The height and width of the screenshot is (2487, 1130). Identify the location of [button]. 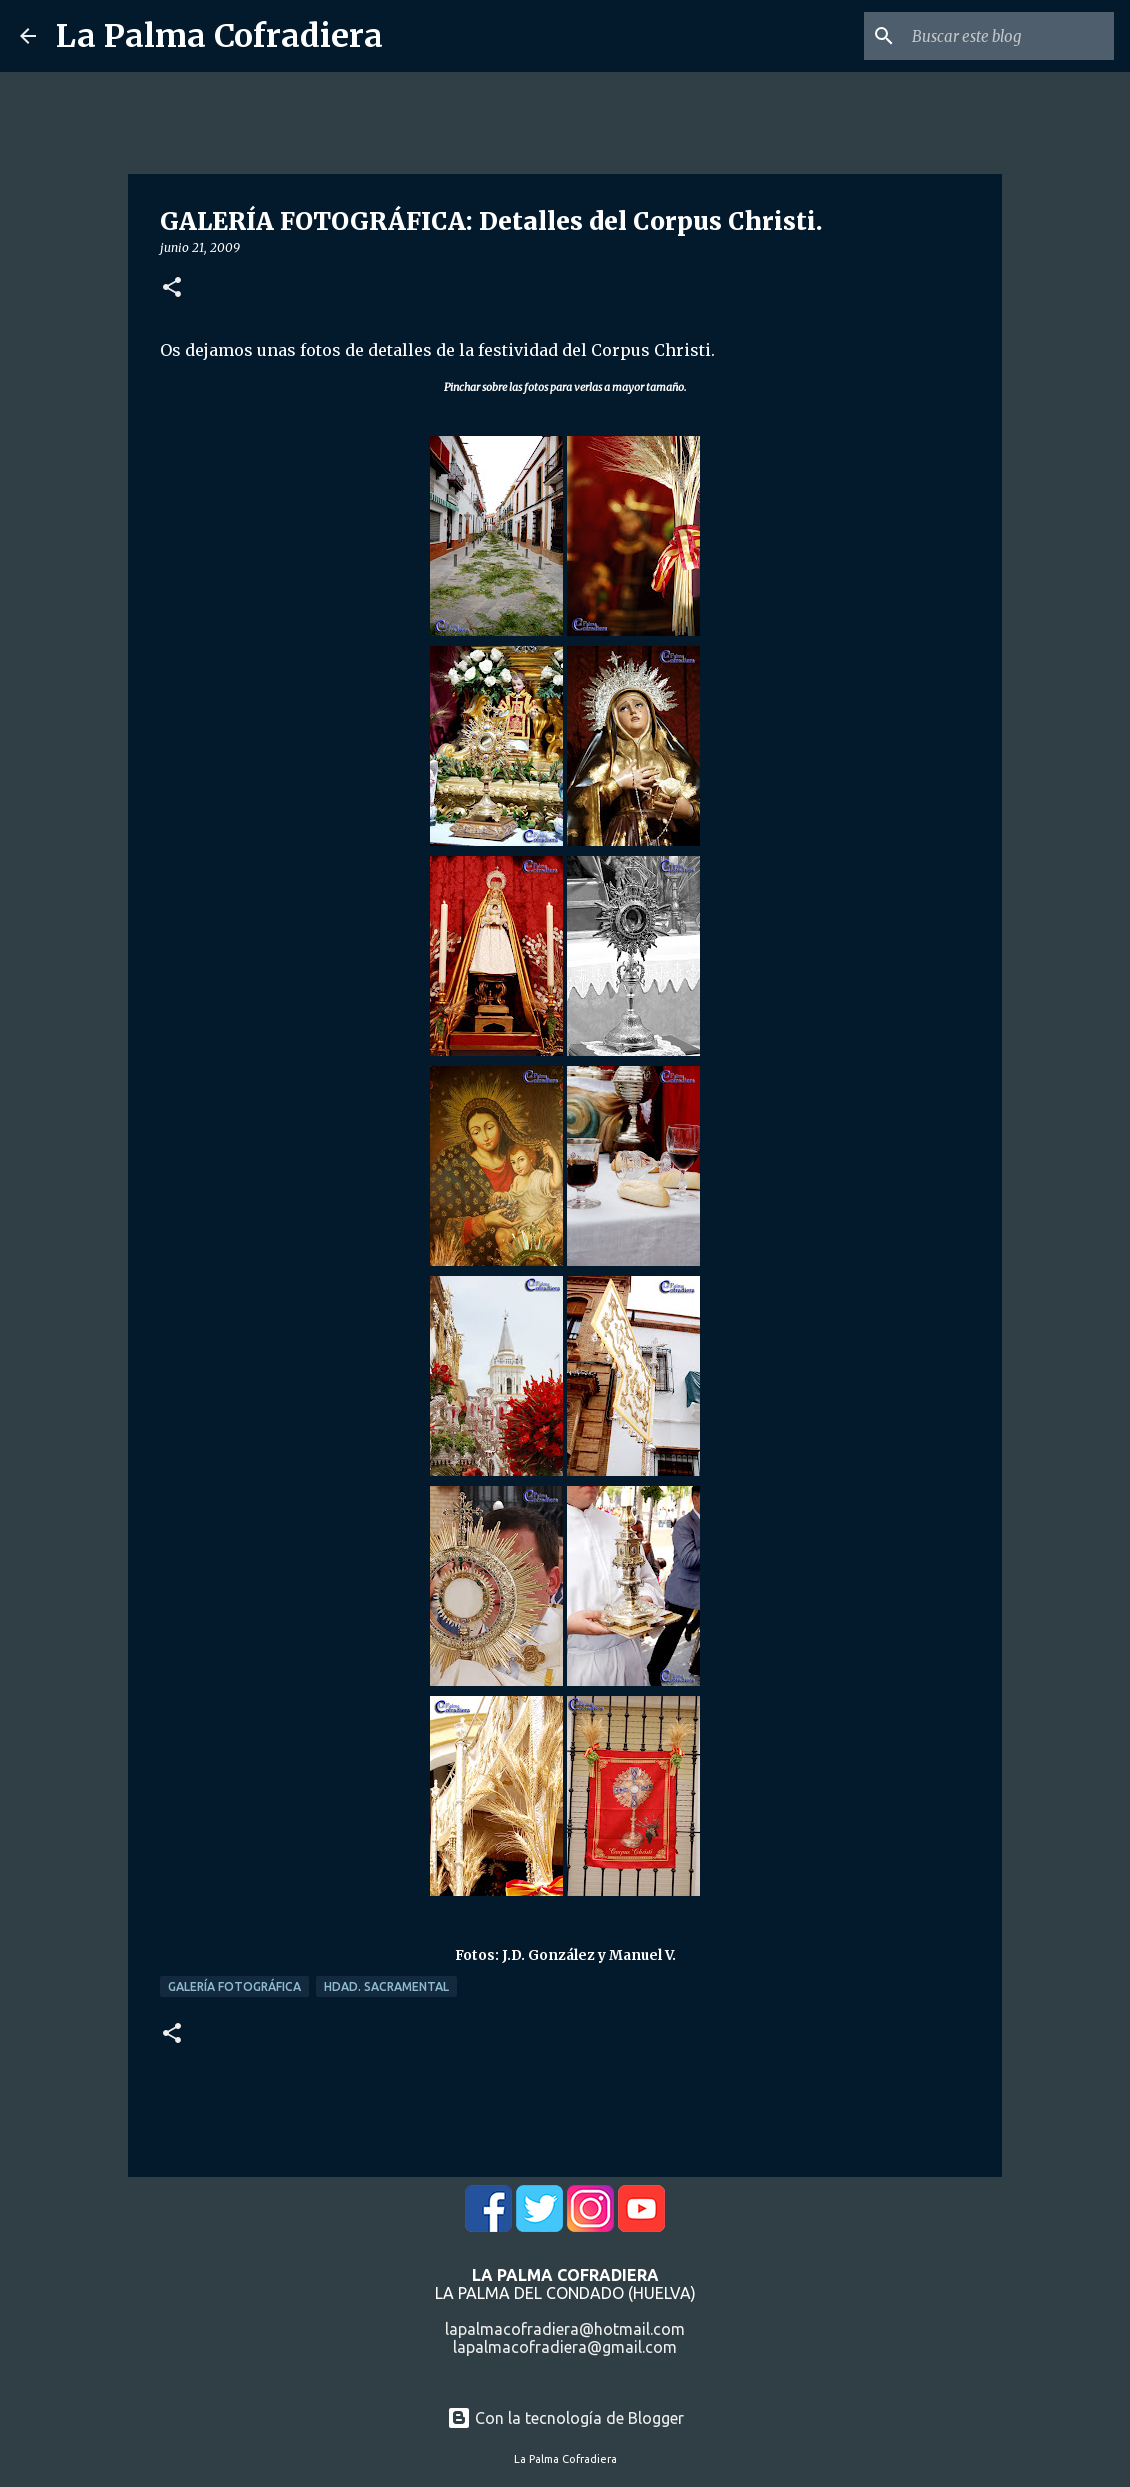
(172, 288).